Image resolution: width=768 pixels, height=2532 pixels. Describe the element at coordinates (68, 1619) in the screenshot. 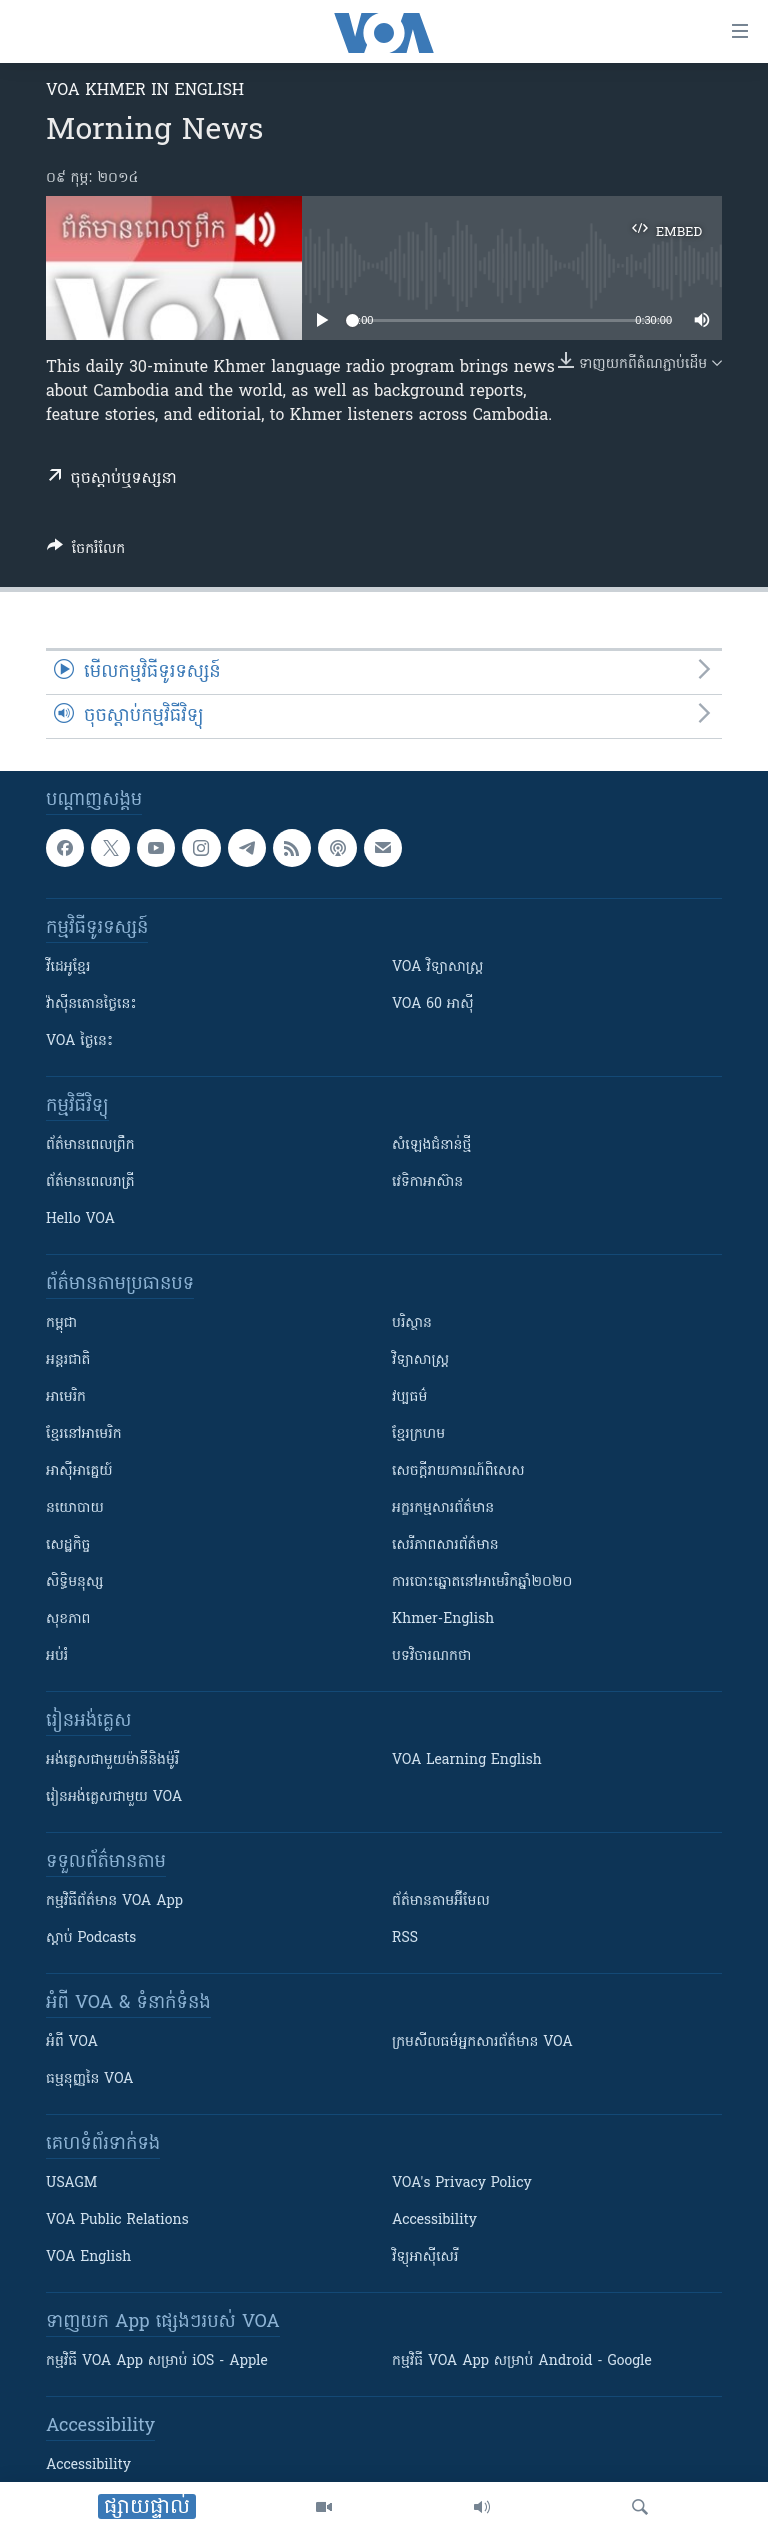

I see `សុខភាព` at that location.